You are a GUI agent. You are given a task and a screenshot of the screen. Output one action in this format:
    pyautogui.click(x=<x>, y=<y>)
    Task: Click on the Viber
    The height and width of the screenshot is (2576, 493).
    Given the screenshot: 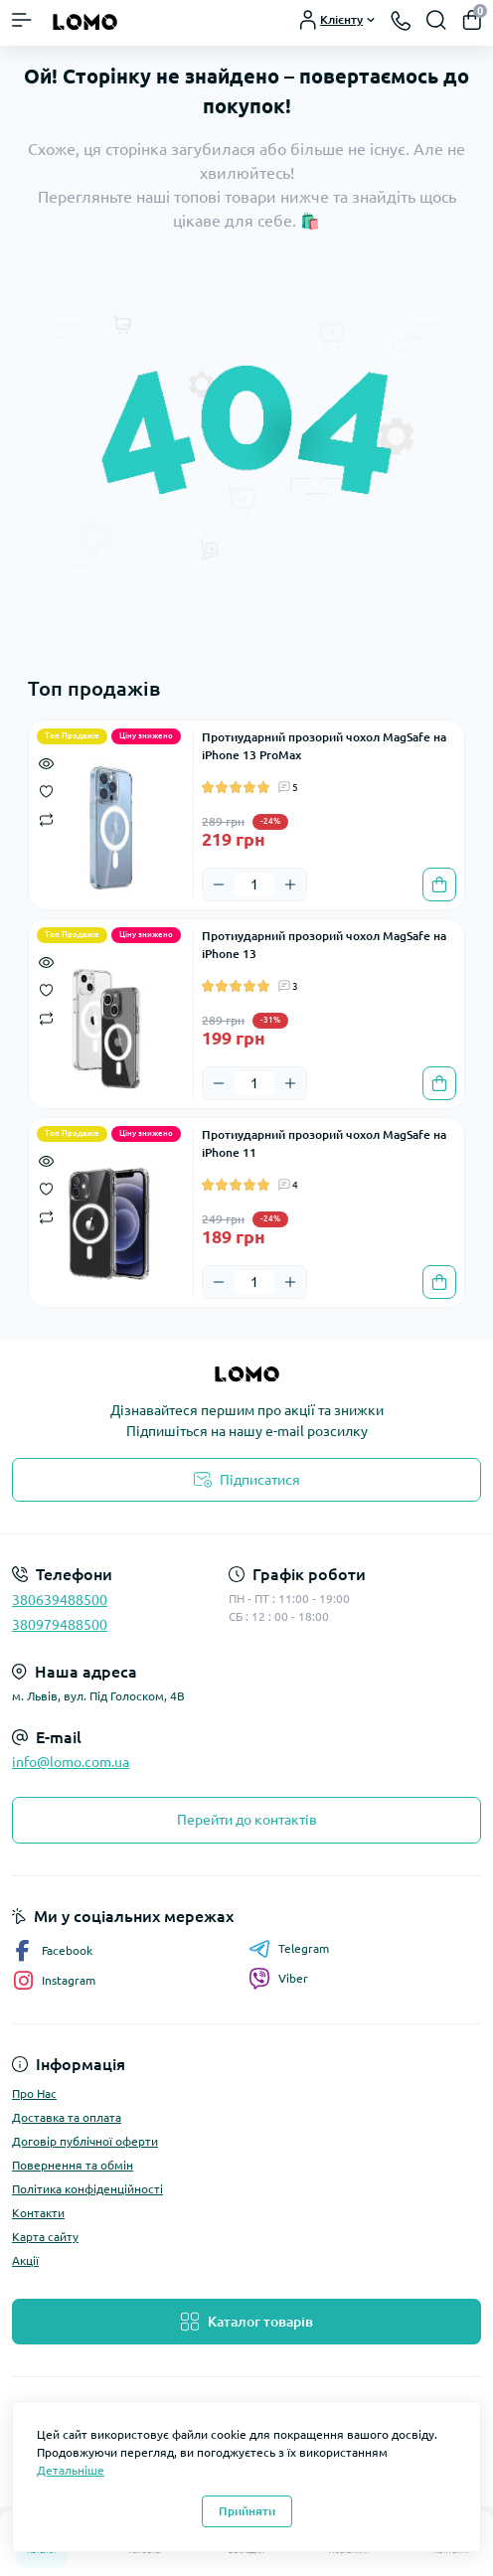 What is the action you would take?
    pyautogui.click(x=278, y=1979)
    